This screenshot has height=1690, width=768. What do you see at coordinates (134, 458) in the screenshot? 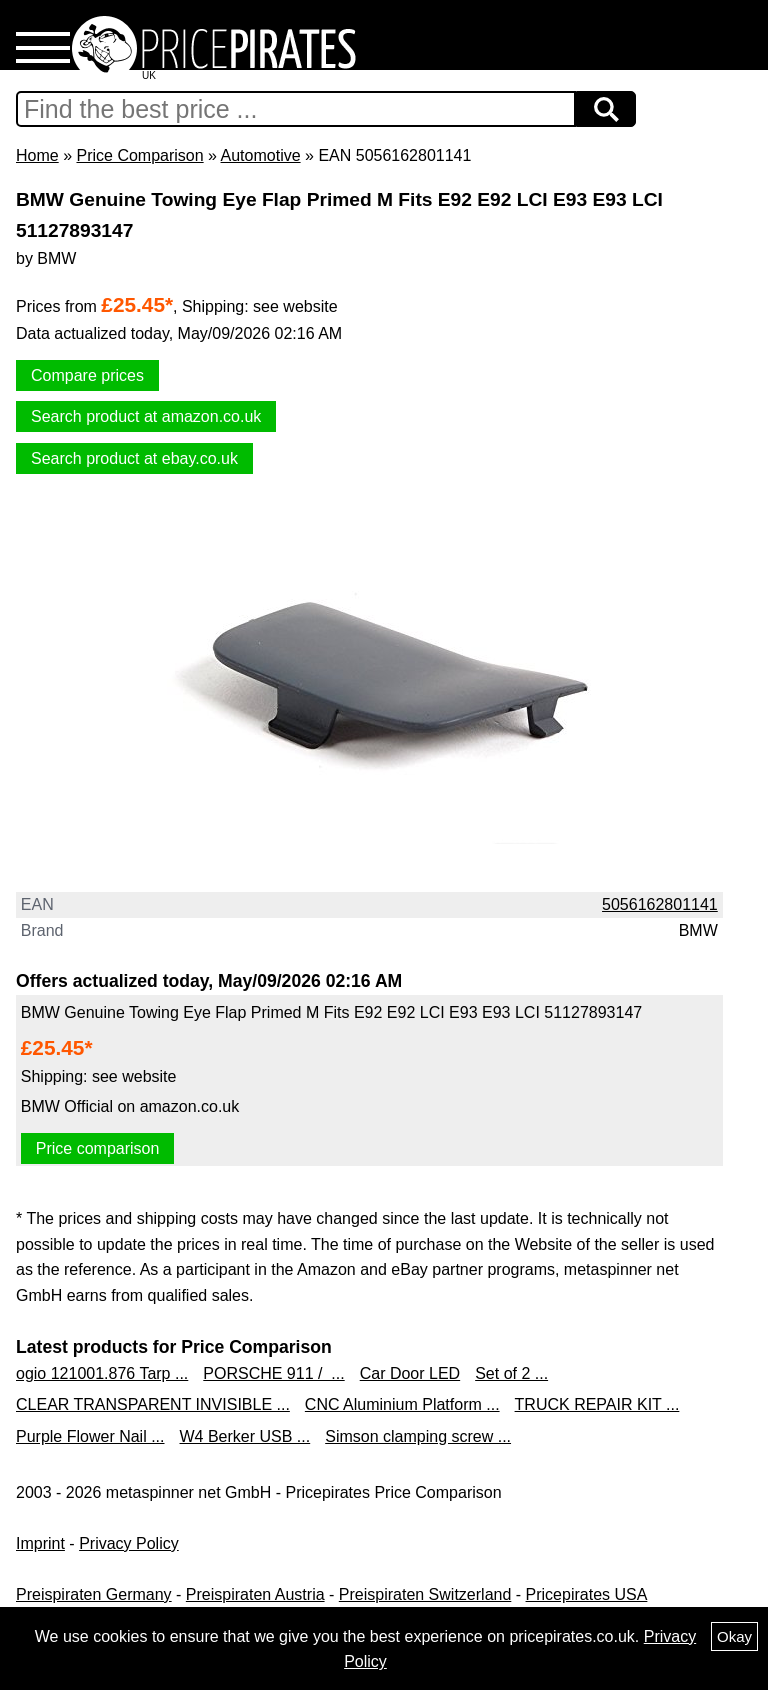
I see `Search product at ebay.co.uk` at bounding box center [134, 458].